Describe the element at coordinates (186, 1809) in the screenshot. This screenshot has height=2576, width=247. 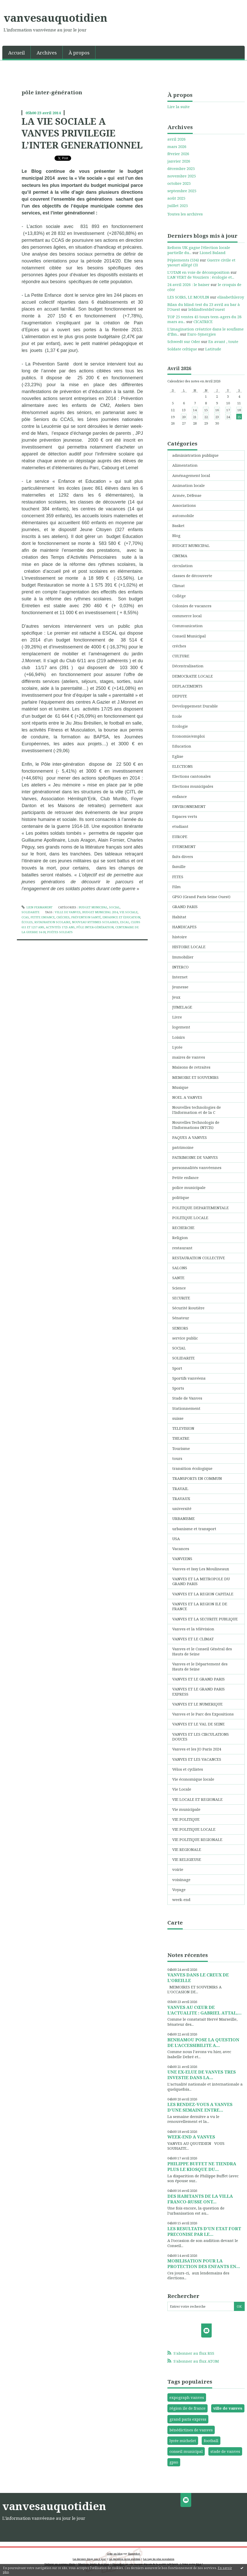
I see `Vie municipale` at that location.